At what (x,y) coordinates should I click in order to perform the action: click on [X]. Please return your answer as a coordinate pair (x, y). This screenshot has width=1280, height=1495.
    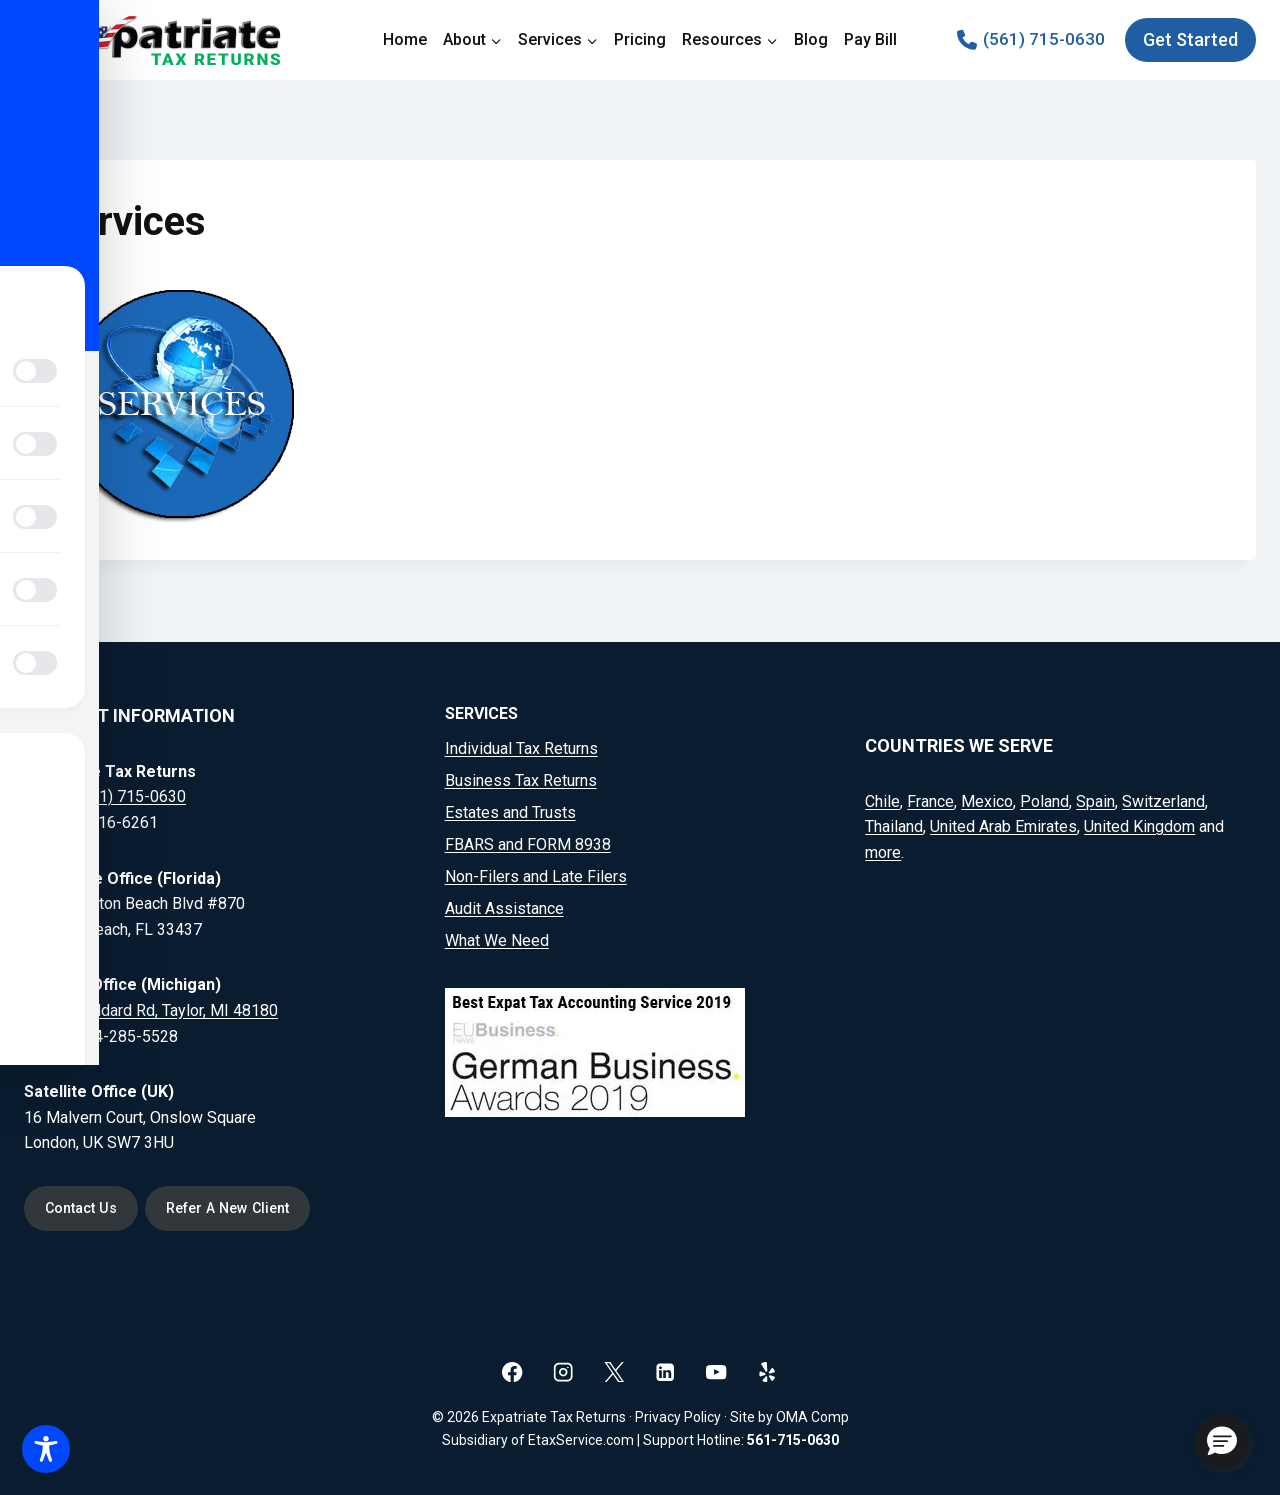
    Looking at the image, I should click on (614, 1371).